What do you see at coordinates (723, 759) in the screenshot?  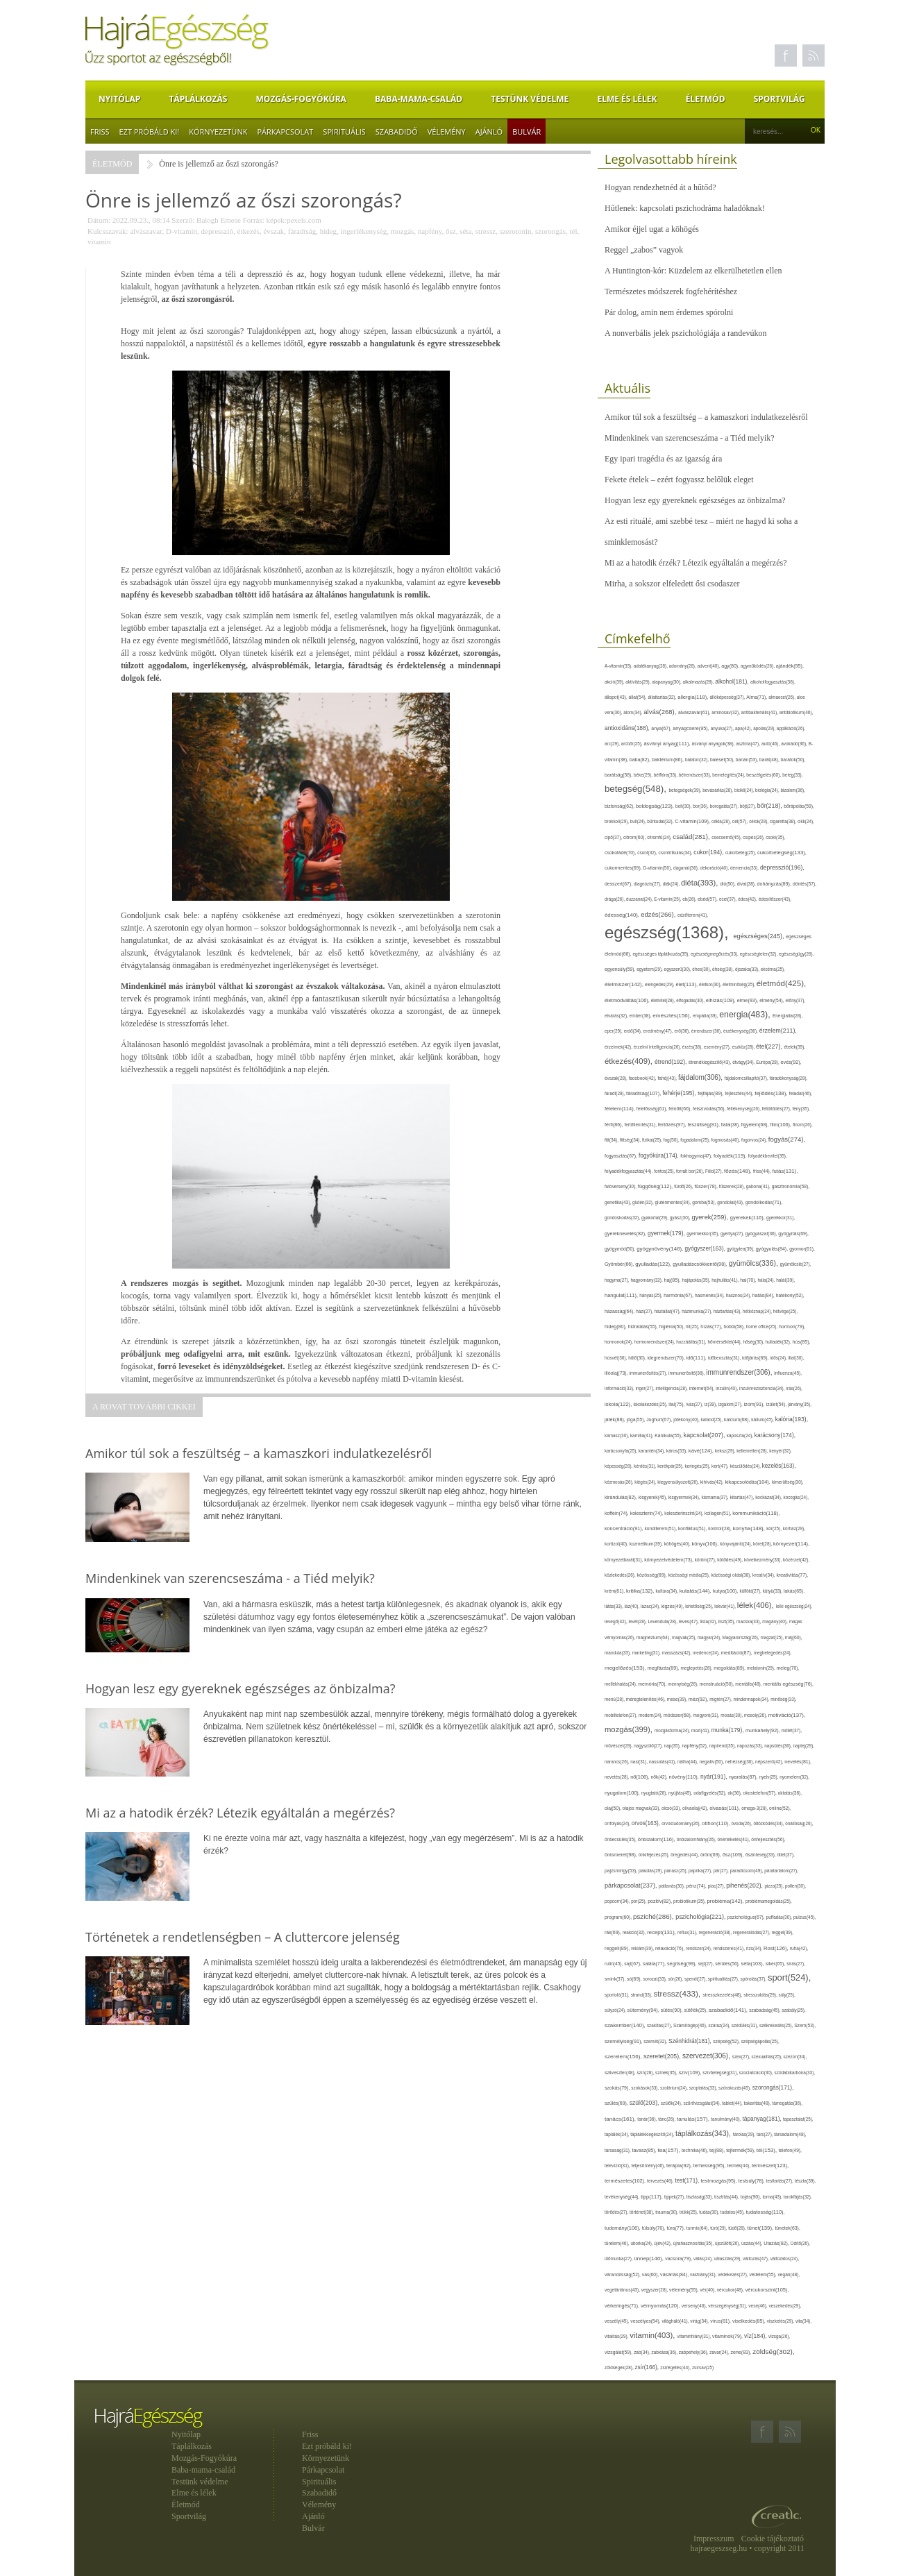 I see `baleset(50),` at bounding box center [723, 759].